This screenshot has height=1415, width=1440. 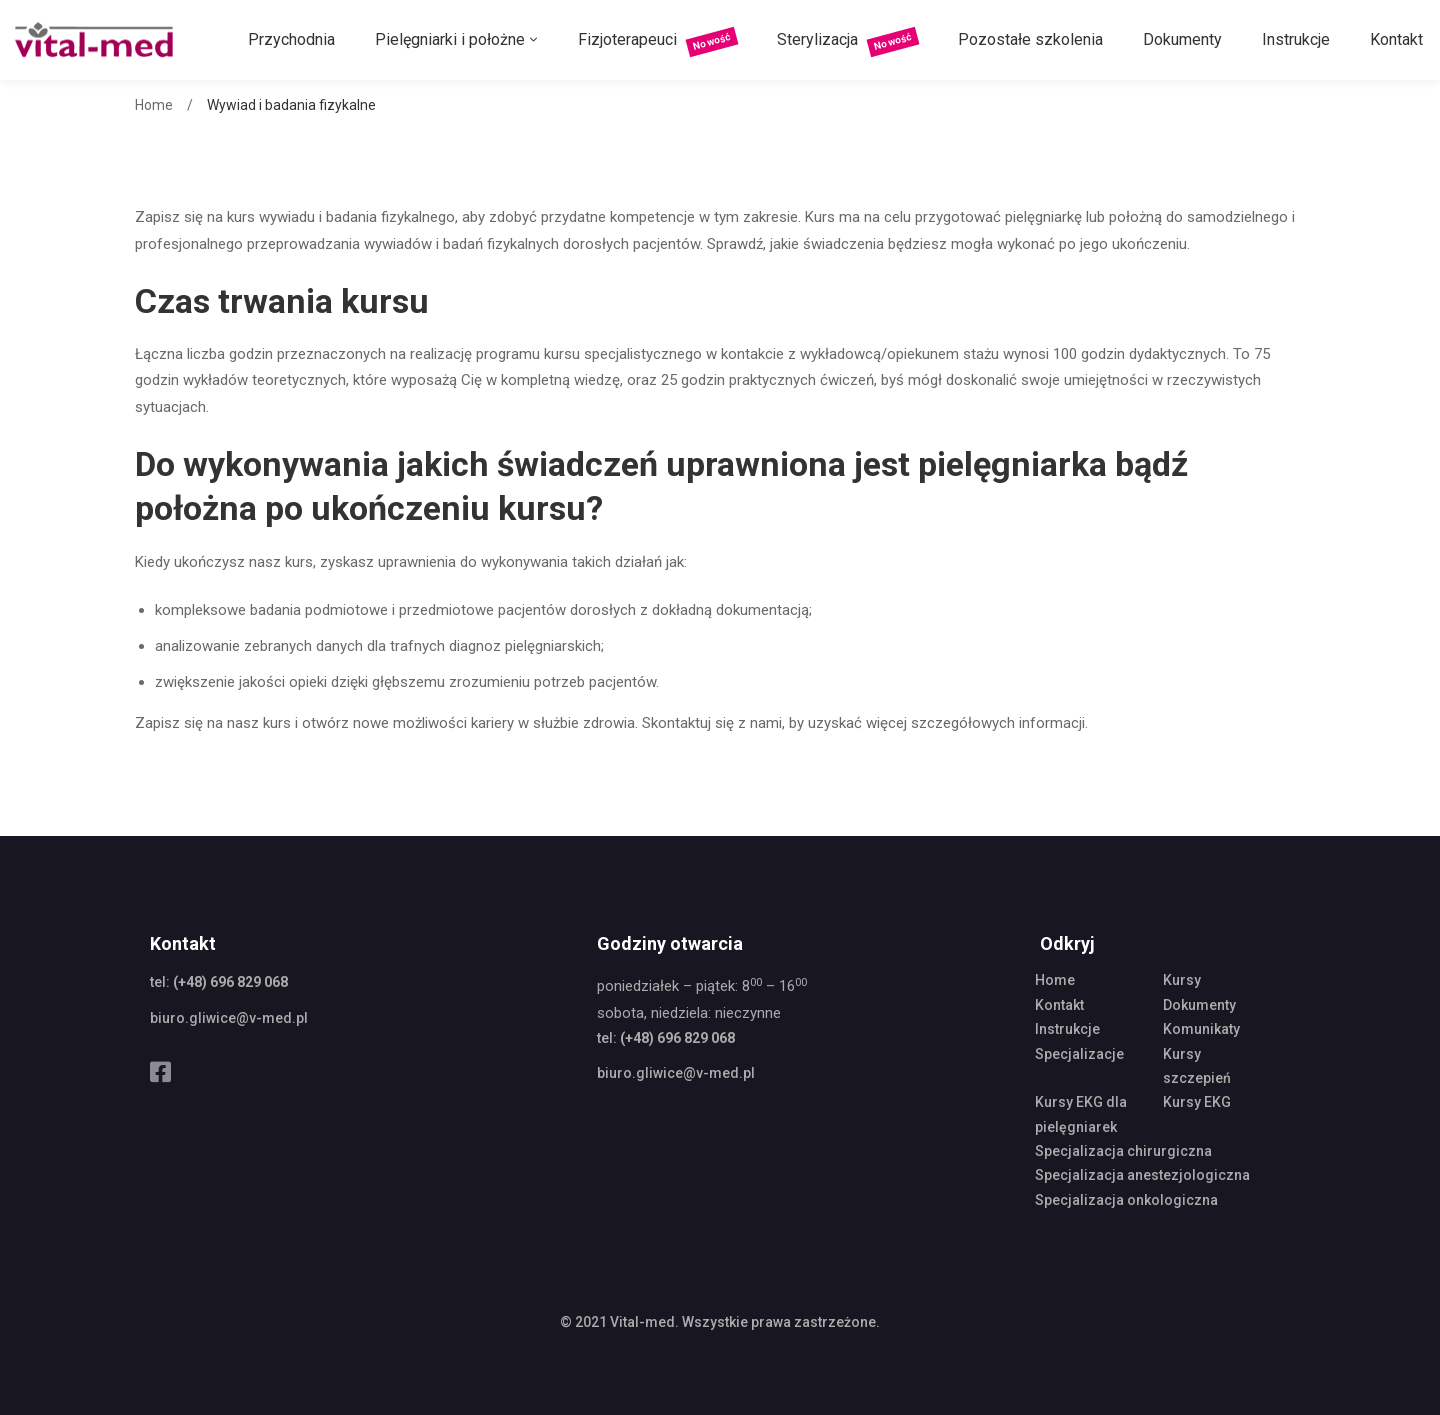 I want to click on [Facebook], so click(x=160, y=1072).